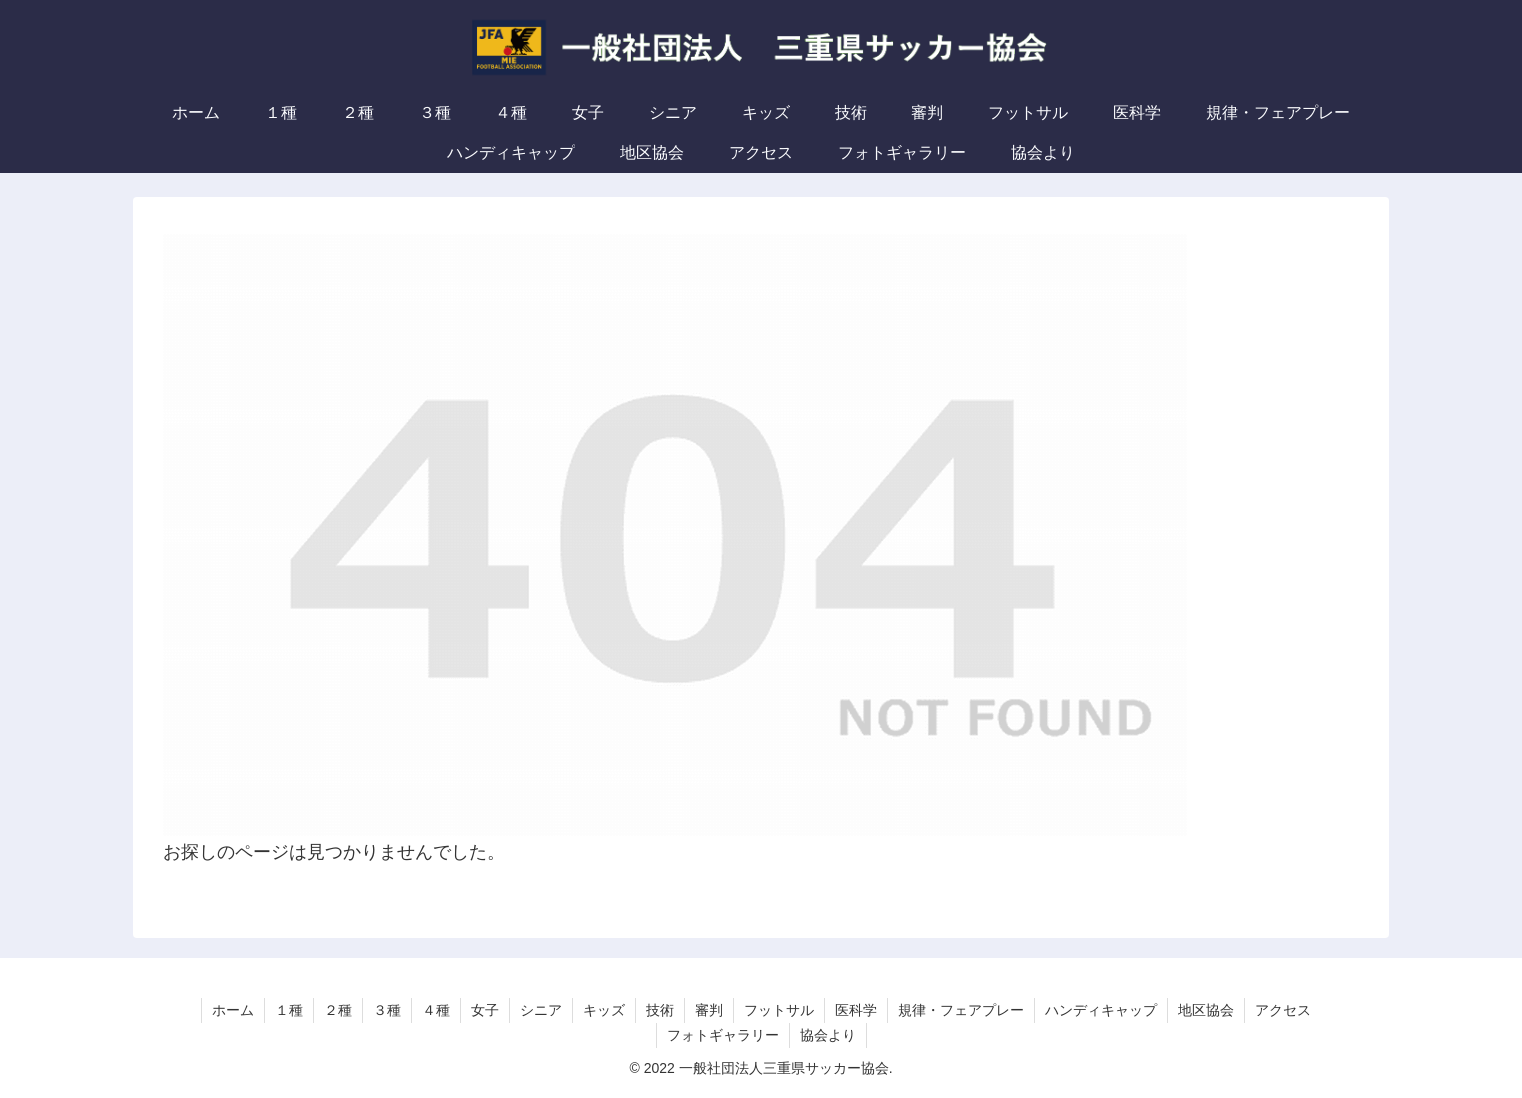 This screenshot has height=1098, width=1522. What do you see at coordinates (660, 1010) in the screenshot?
I see `技術` at bounding box center [660, 1010].